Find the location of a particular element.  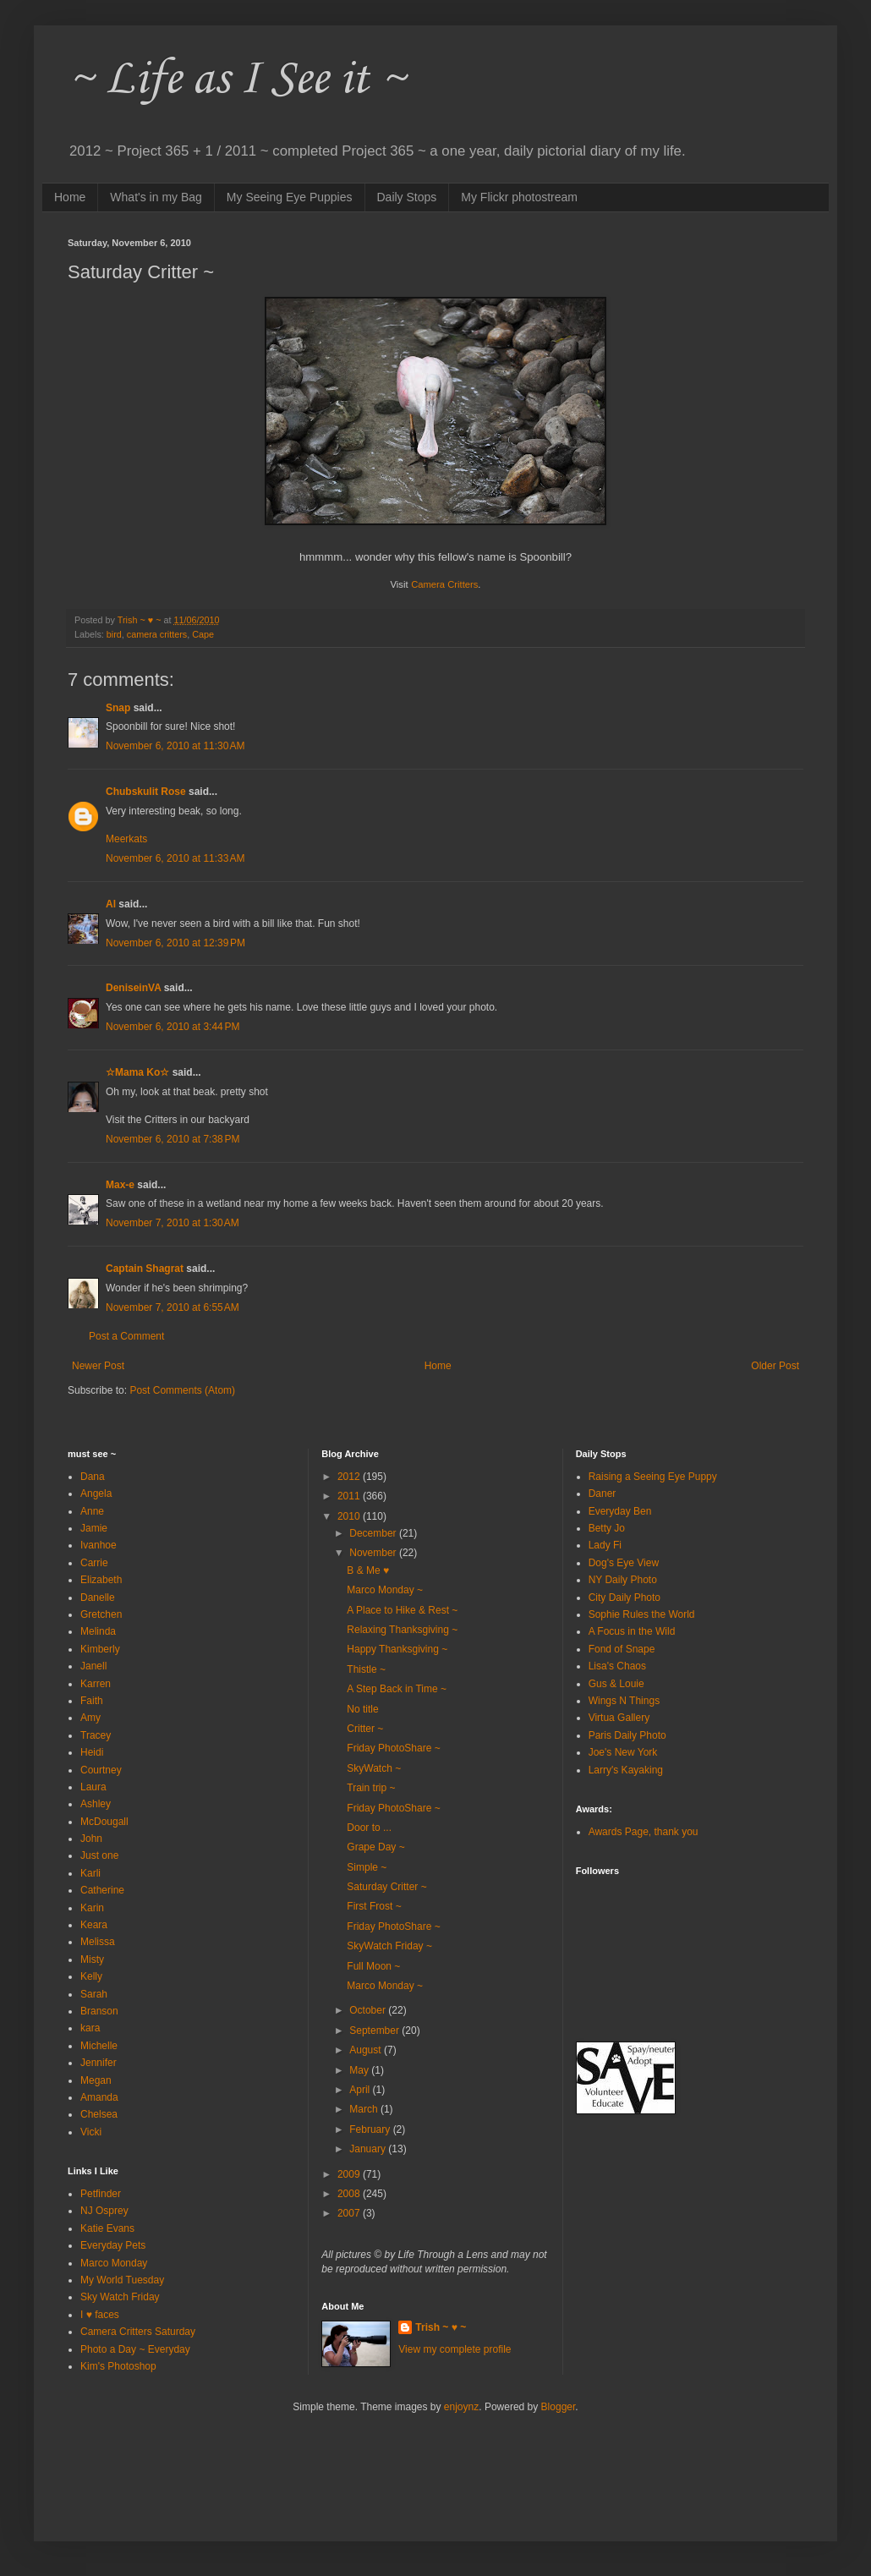

John is located at coordinates (91, 1838).